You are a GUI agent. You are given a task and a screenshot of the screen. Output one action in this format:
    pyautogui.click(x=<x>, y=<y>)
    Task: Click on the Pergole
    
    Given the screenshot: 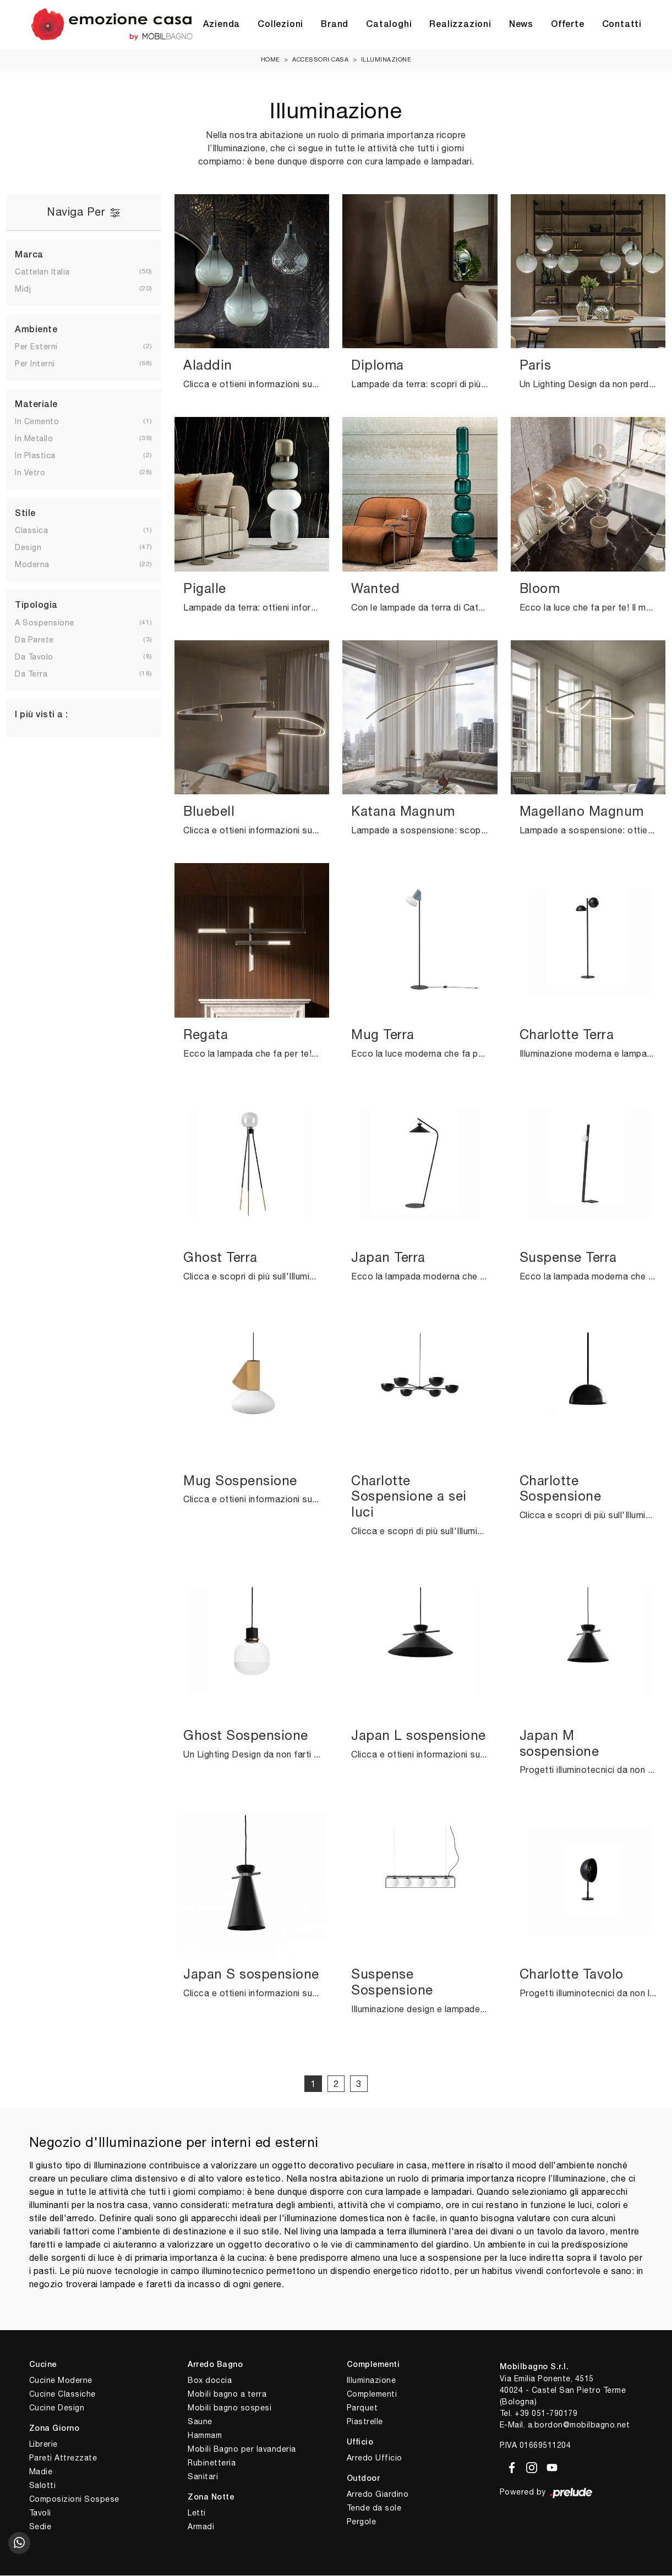 What is the action you would take?
    pyautogui.click(x=361, y=2522)
    